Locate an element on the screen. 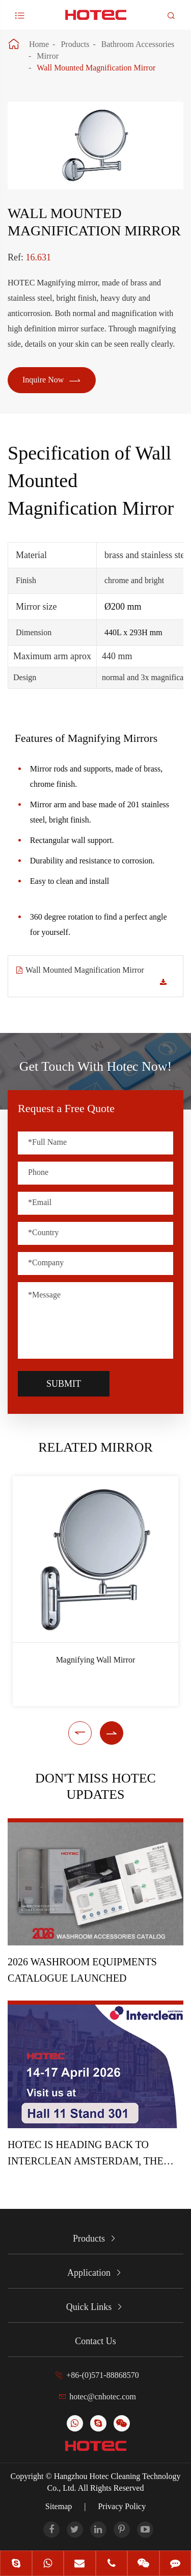 The image size is (191, 2576). Submit is located at coordinates (63, 1384).